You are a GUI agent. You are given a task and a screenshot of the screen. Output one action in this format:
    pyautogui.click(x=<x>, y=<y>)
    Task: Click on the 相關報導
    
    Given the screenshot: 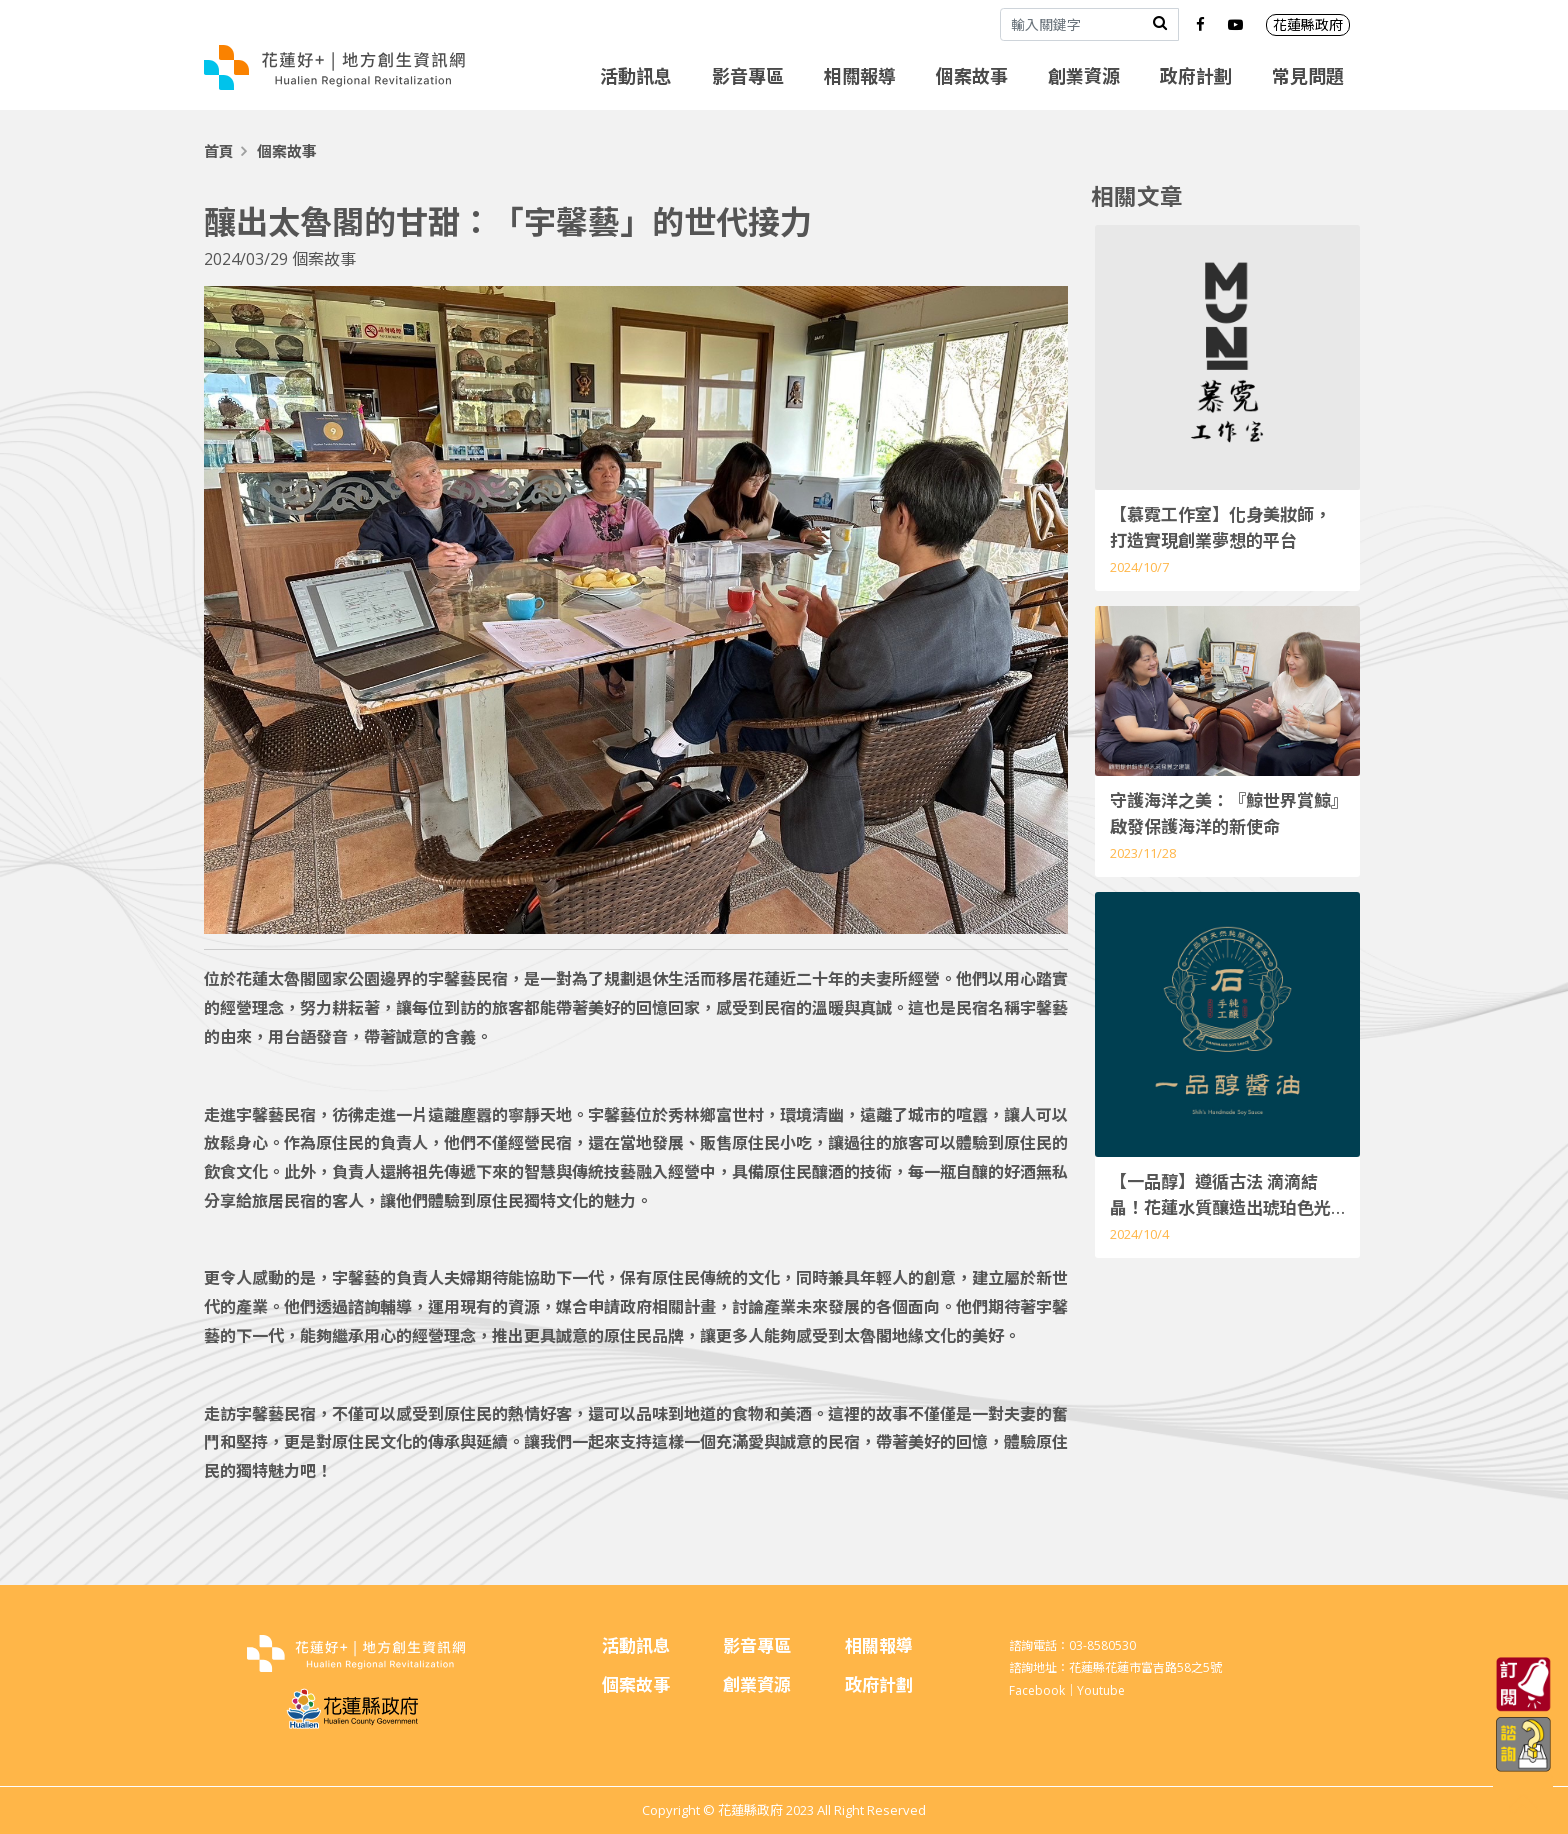 What is the action you would take?
    pyautogui.click(x=860, y=76)
    